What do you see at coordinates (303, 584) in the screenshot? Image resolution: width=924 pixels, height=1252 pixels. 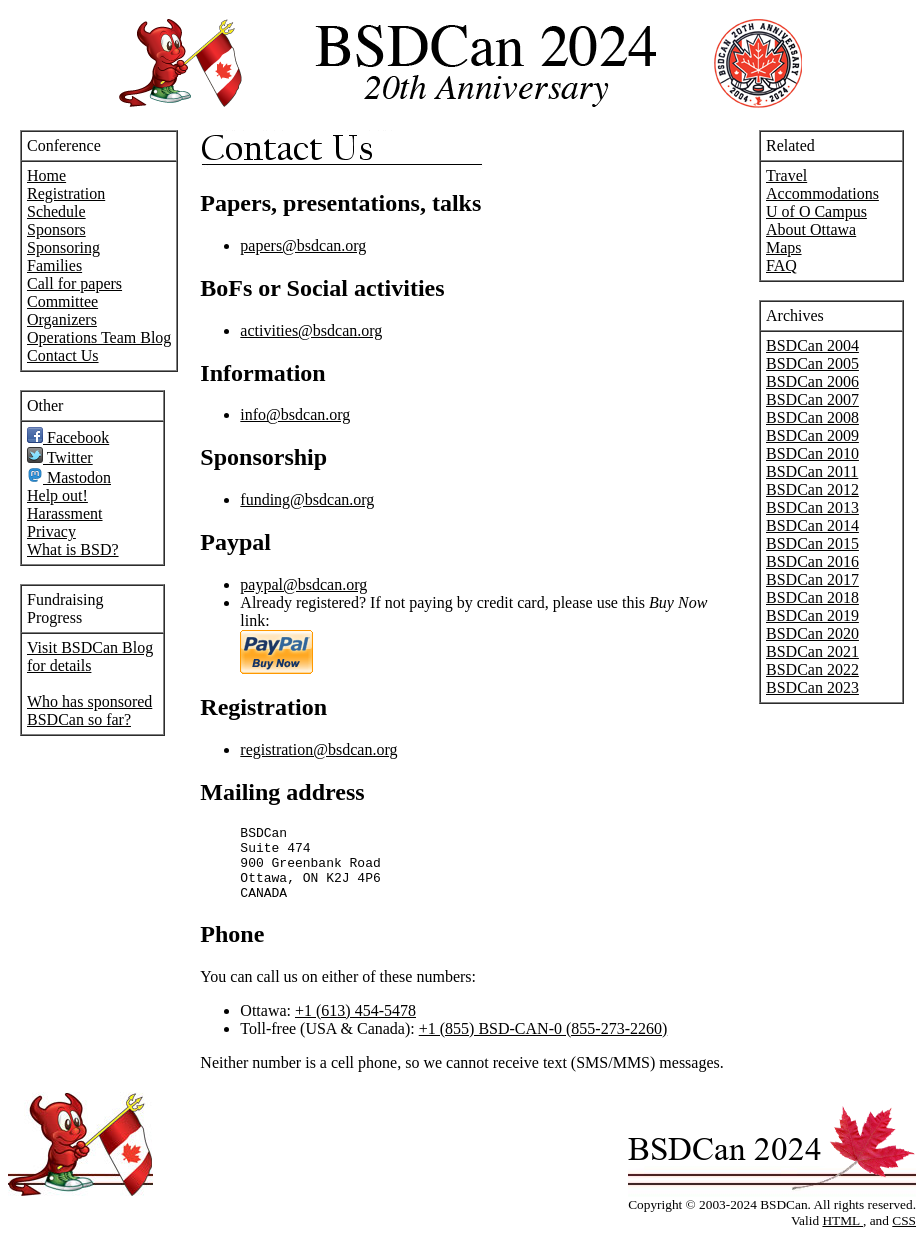 I see `paypal@bsdcan.org` at bounding box center [303, 584].